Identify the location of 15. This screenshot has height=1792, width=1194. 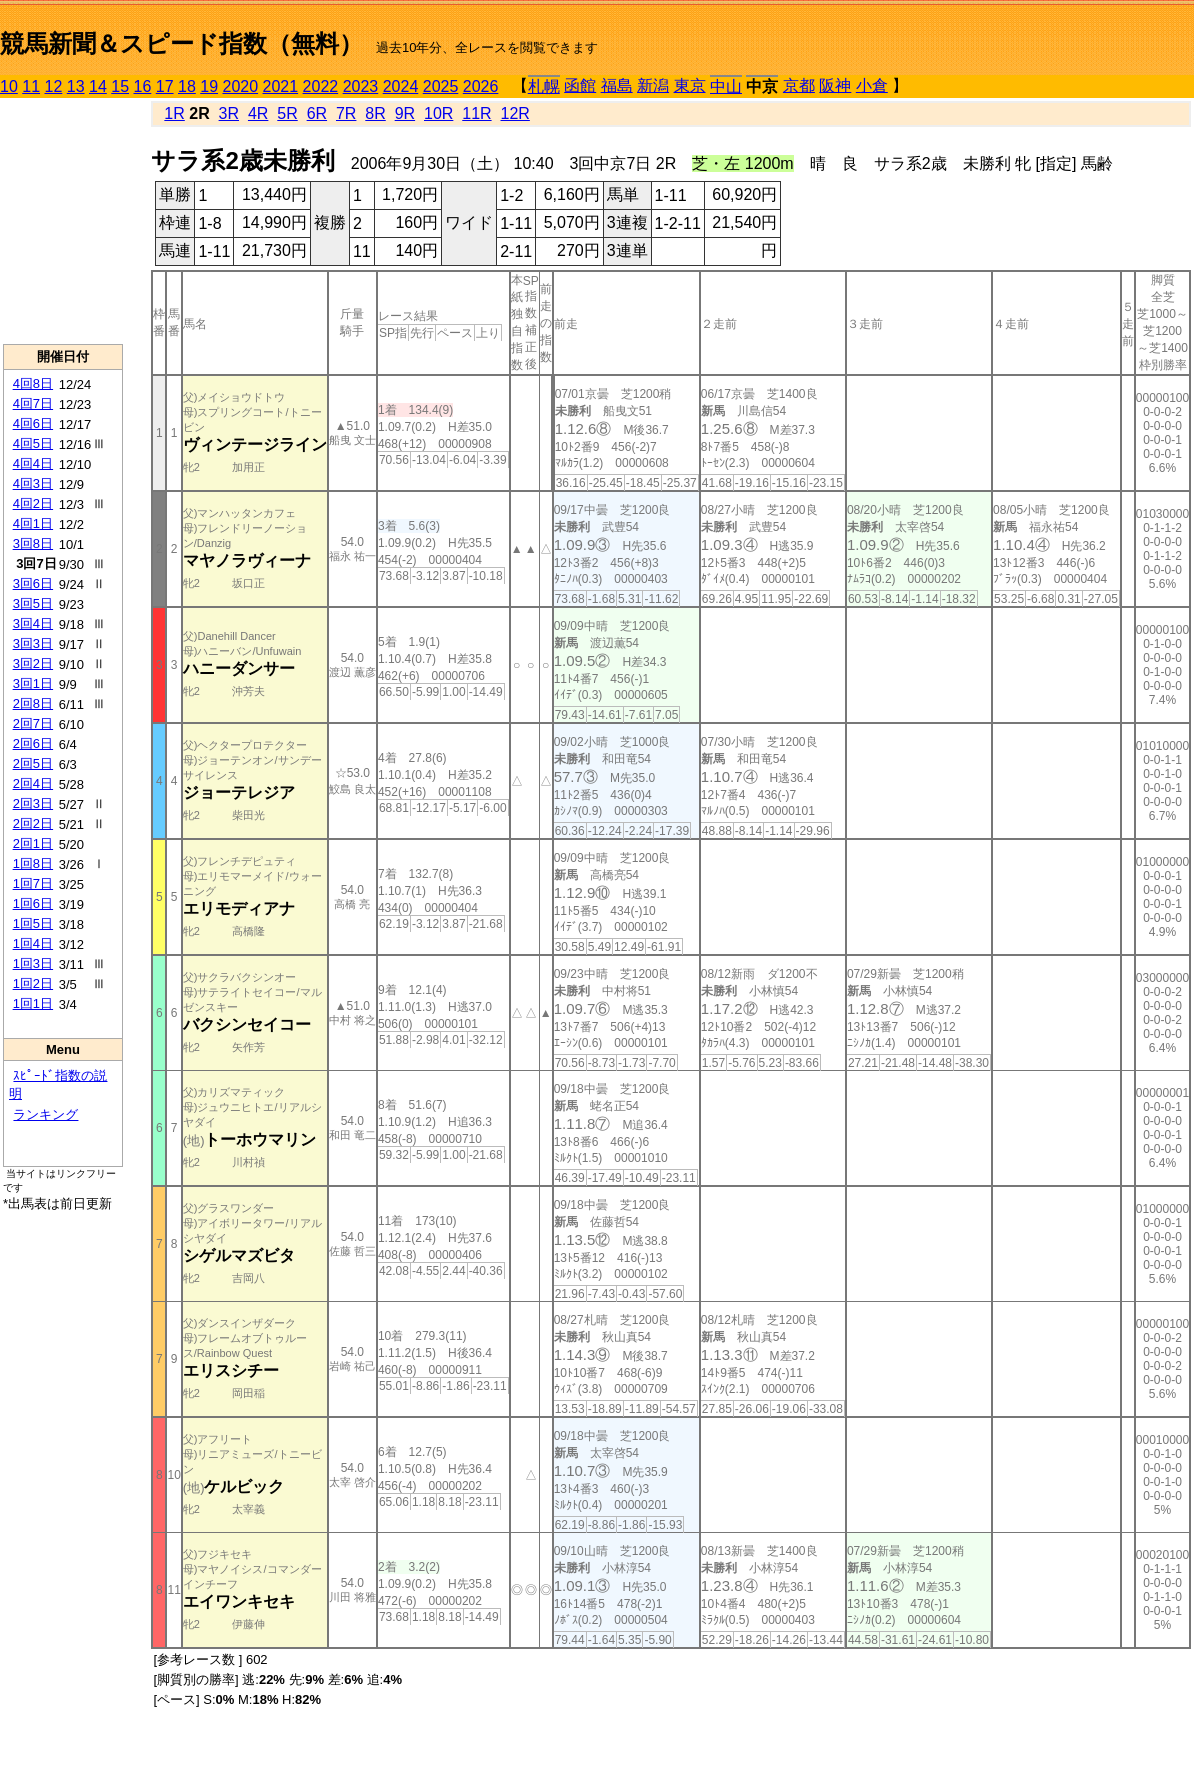
(120, 86).